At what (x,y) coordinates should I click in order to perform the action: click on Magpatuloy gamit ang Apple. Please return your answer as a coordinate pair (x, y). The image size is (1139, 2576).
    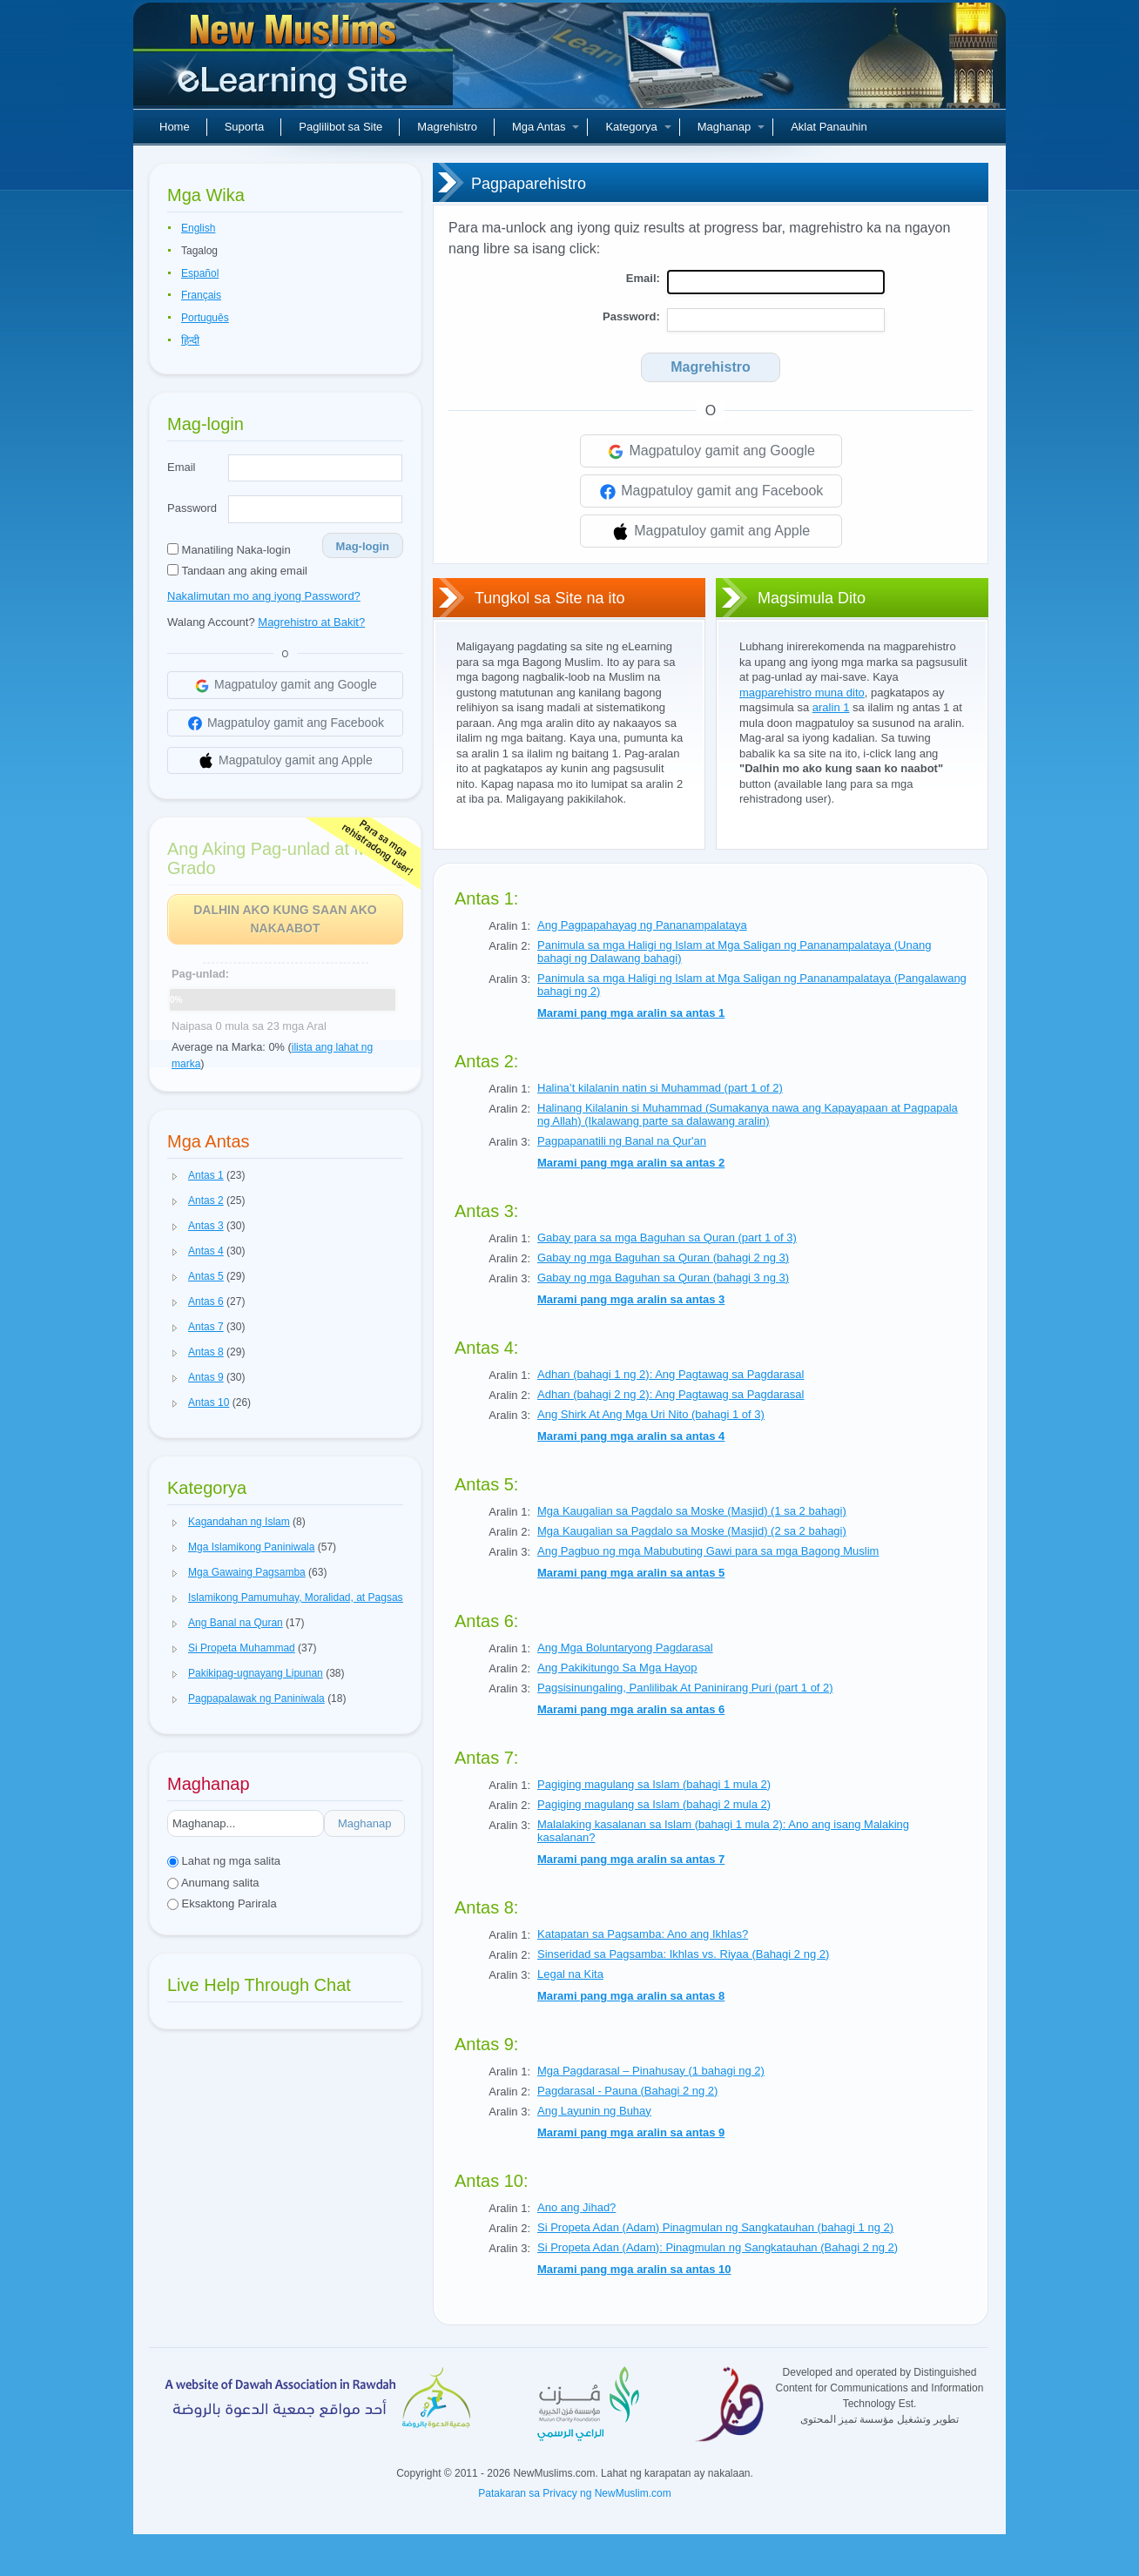
    Looking at the image, I should click on (710, 531).